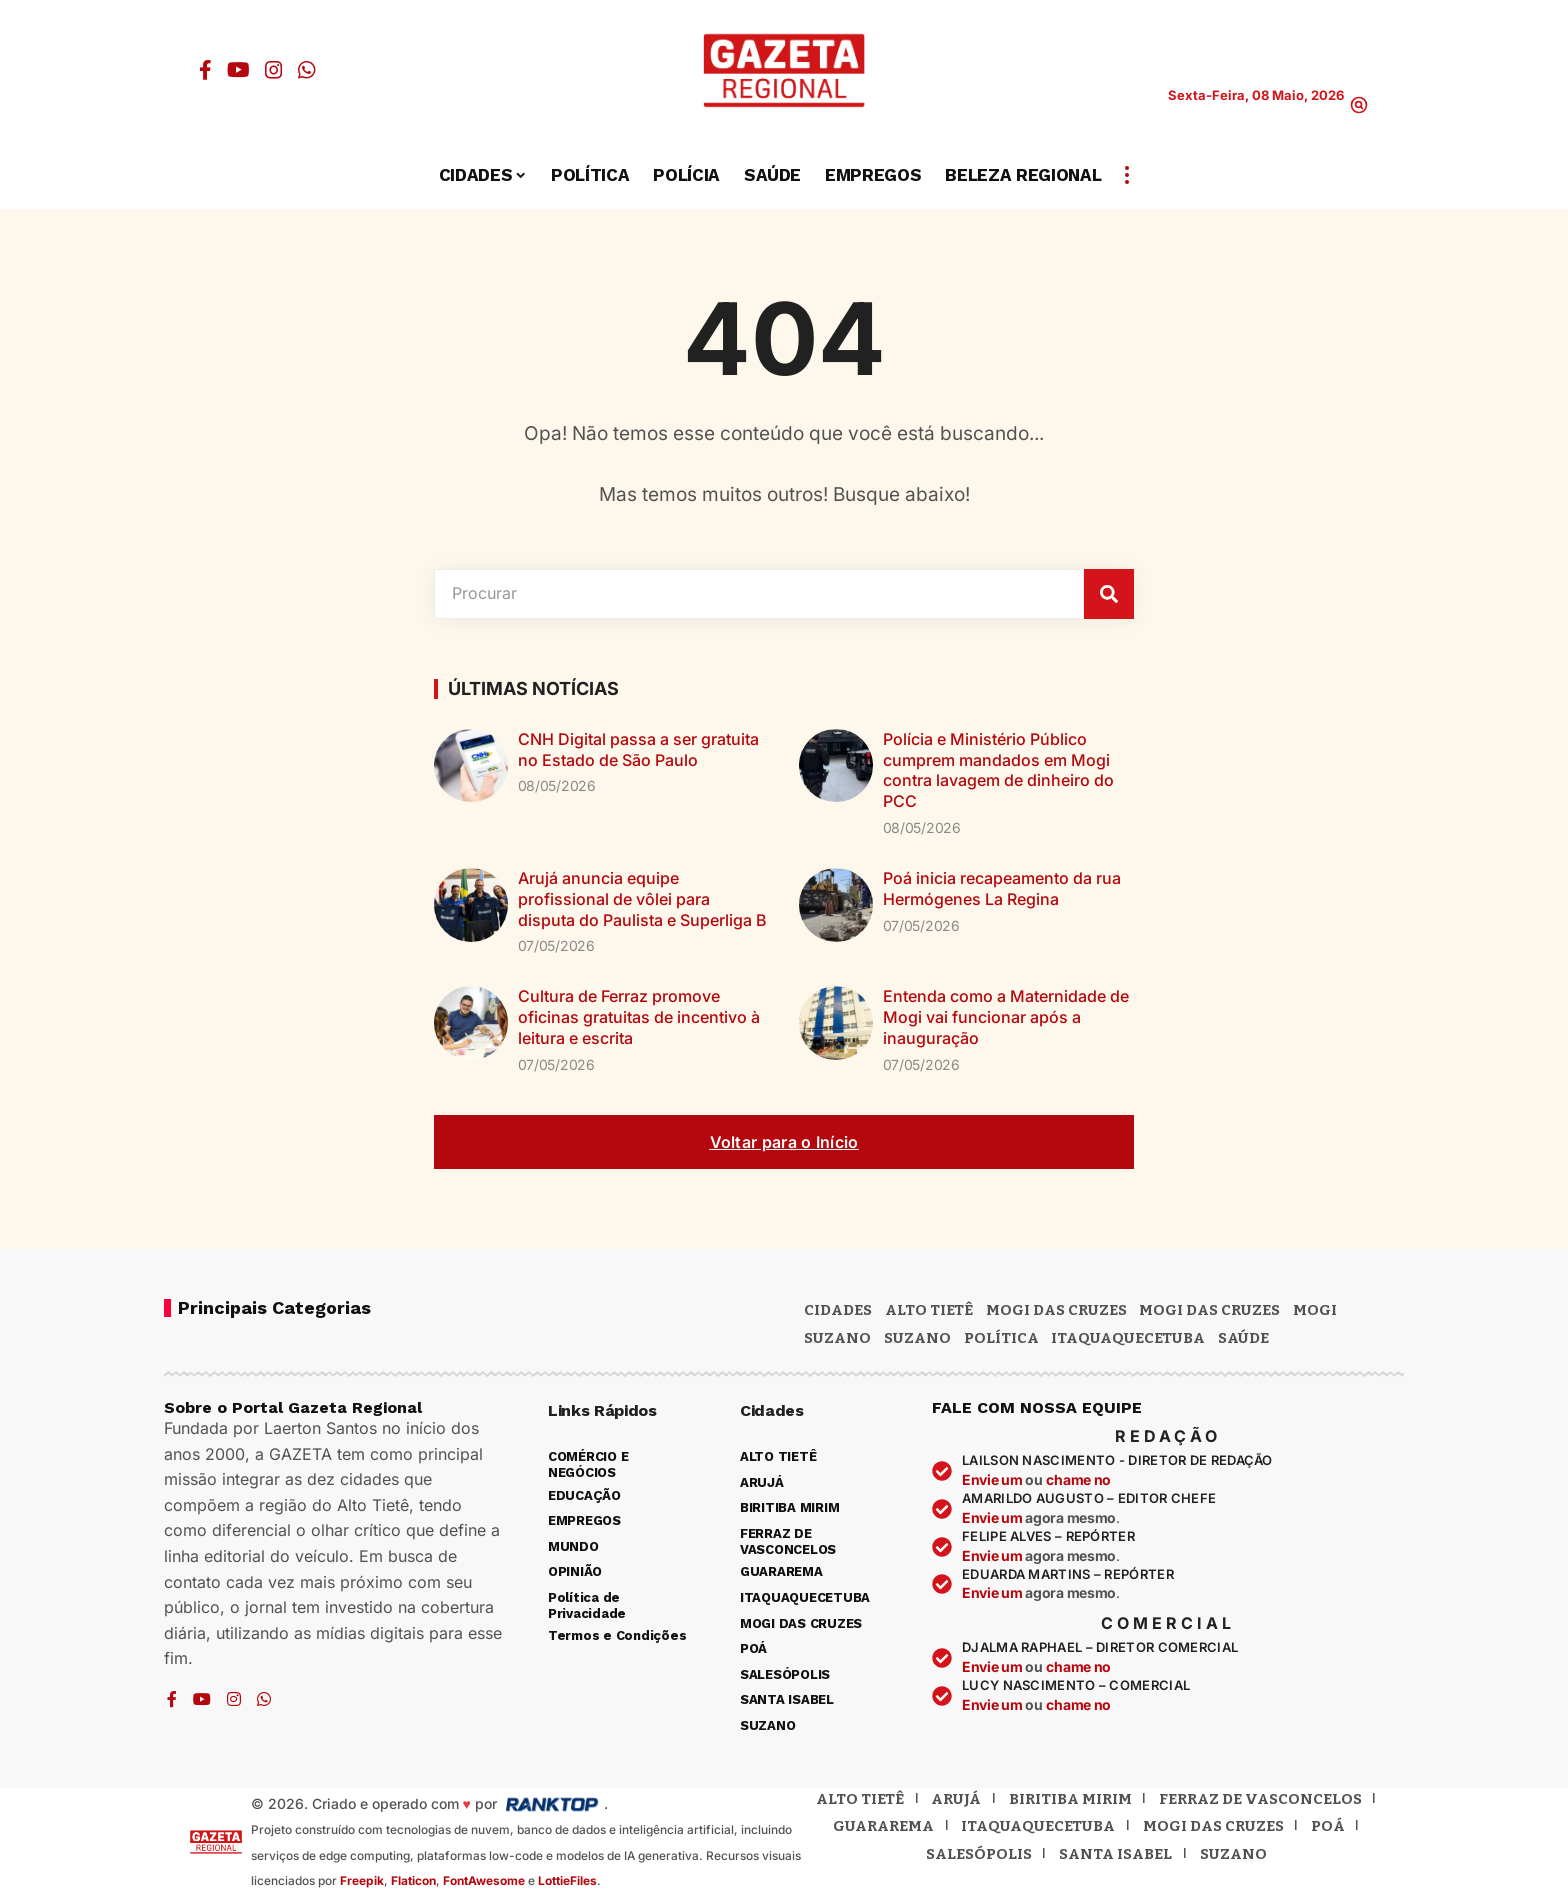 The image size is (1568, 1896). What do you see at coordinates (205, 70) in the screenshot?
I see `[Facebook]` at bounding box center [205, 70].